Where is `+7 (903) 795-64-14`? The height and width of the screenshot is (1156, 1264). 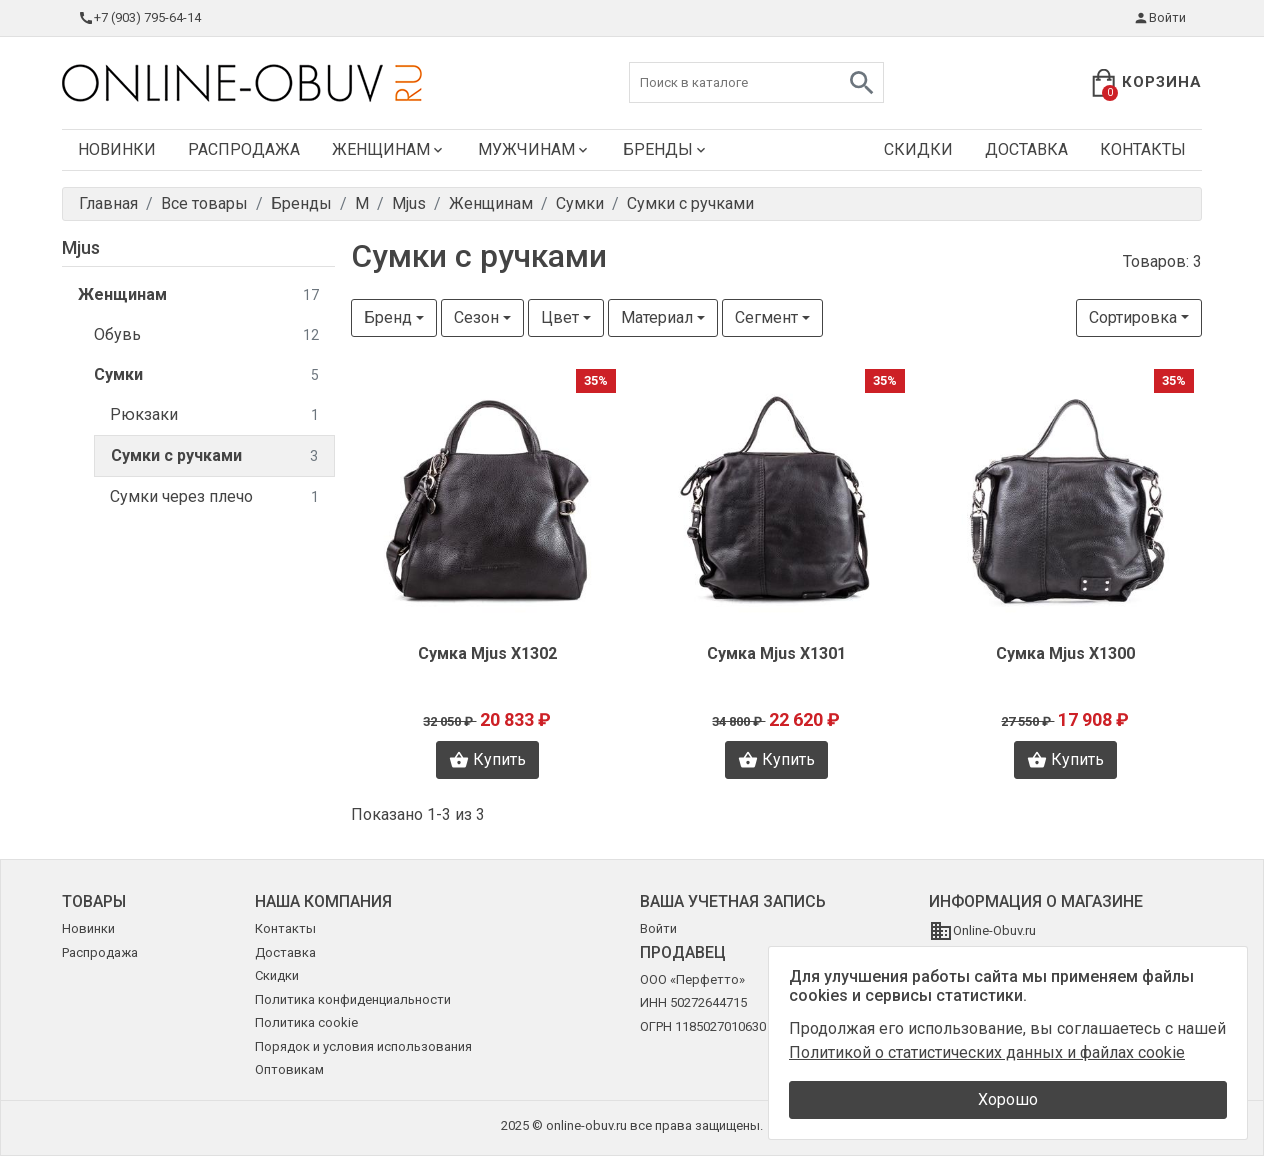 +7 (903) 795-64-14 is located at coordinates (139, 18).